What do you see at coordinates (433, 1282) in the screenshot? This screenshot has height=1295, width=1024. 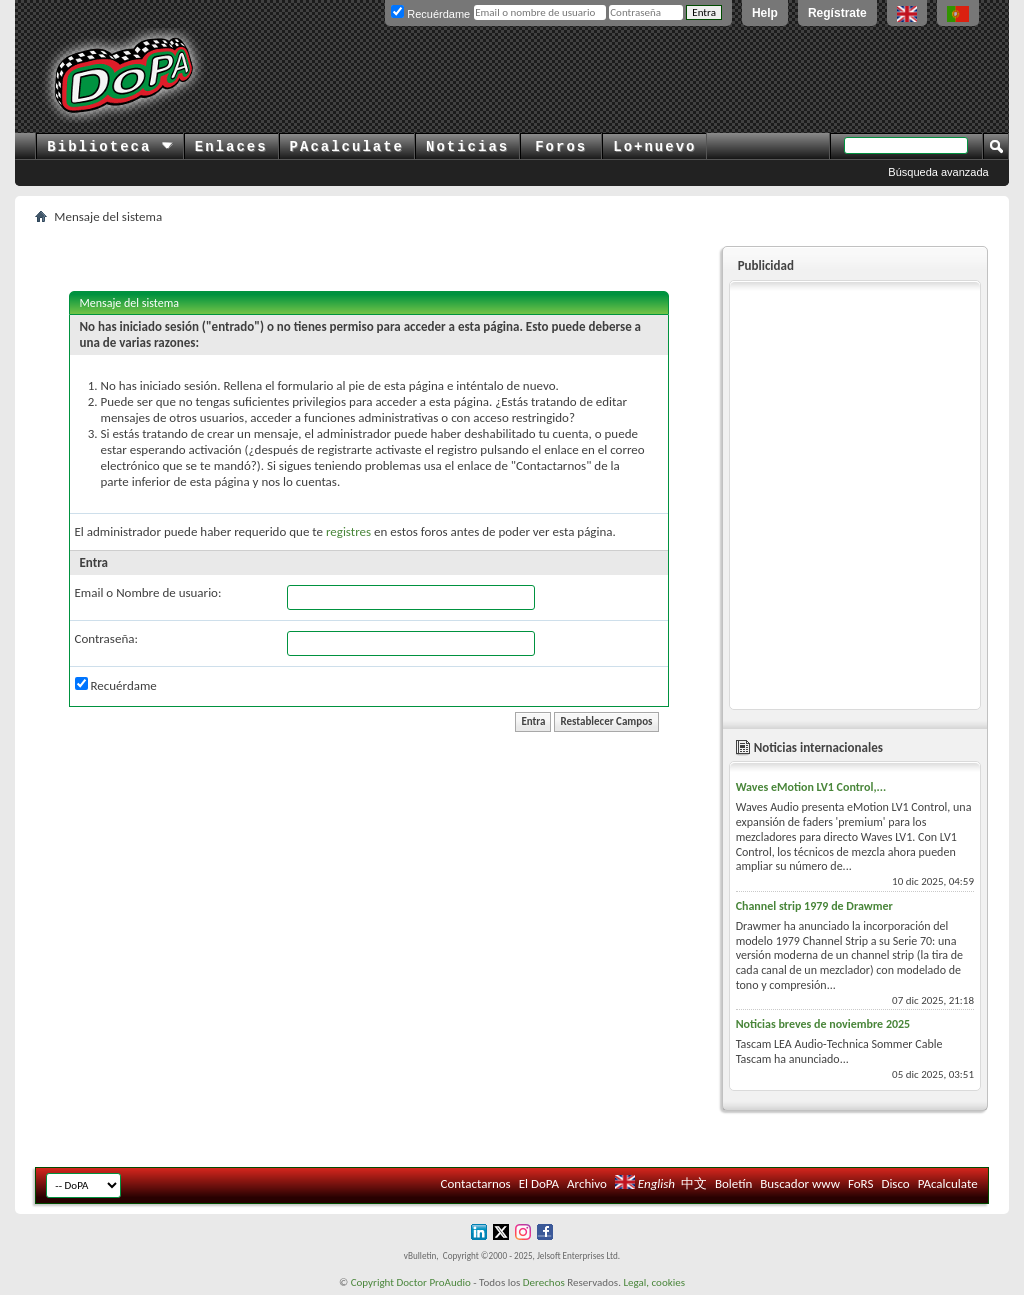 I see `Doctor ProAudio` at bounding box center [433, 1282].